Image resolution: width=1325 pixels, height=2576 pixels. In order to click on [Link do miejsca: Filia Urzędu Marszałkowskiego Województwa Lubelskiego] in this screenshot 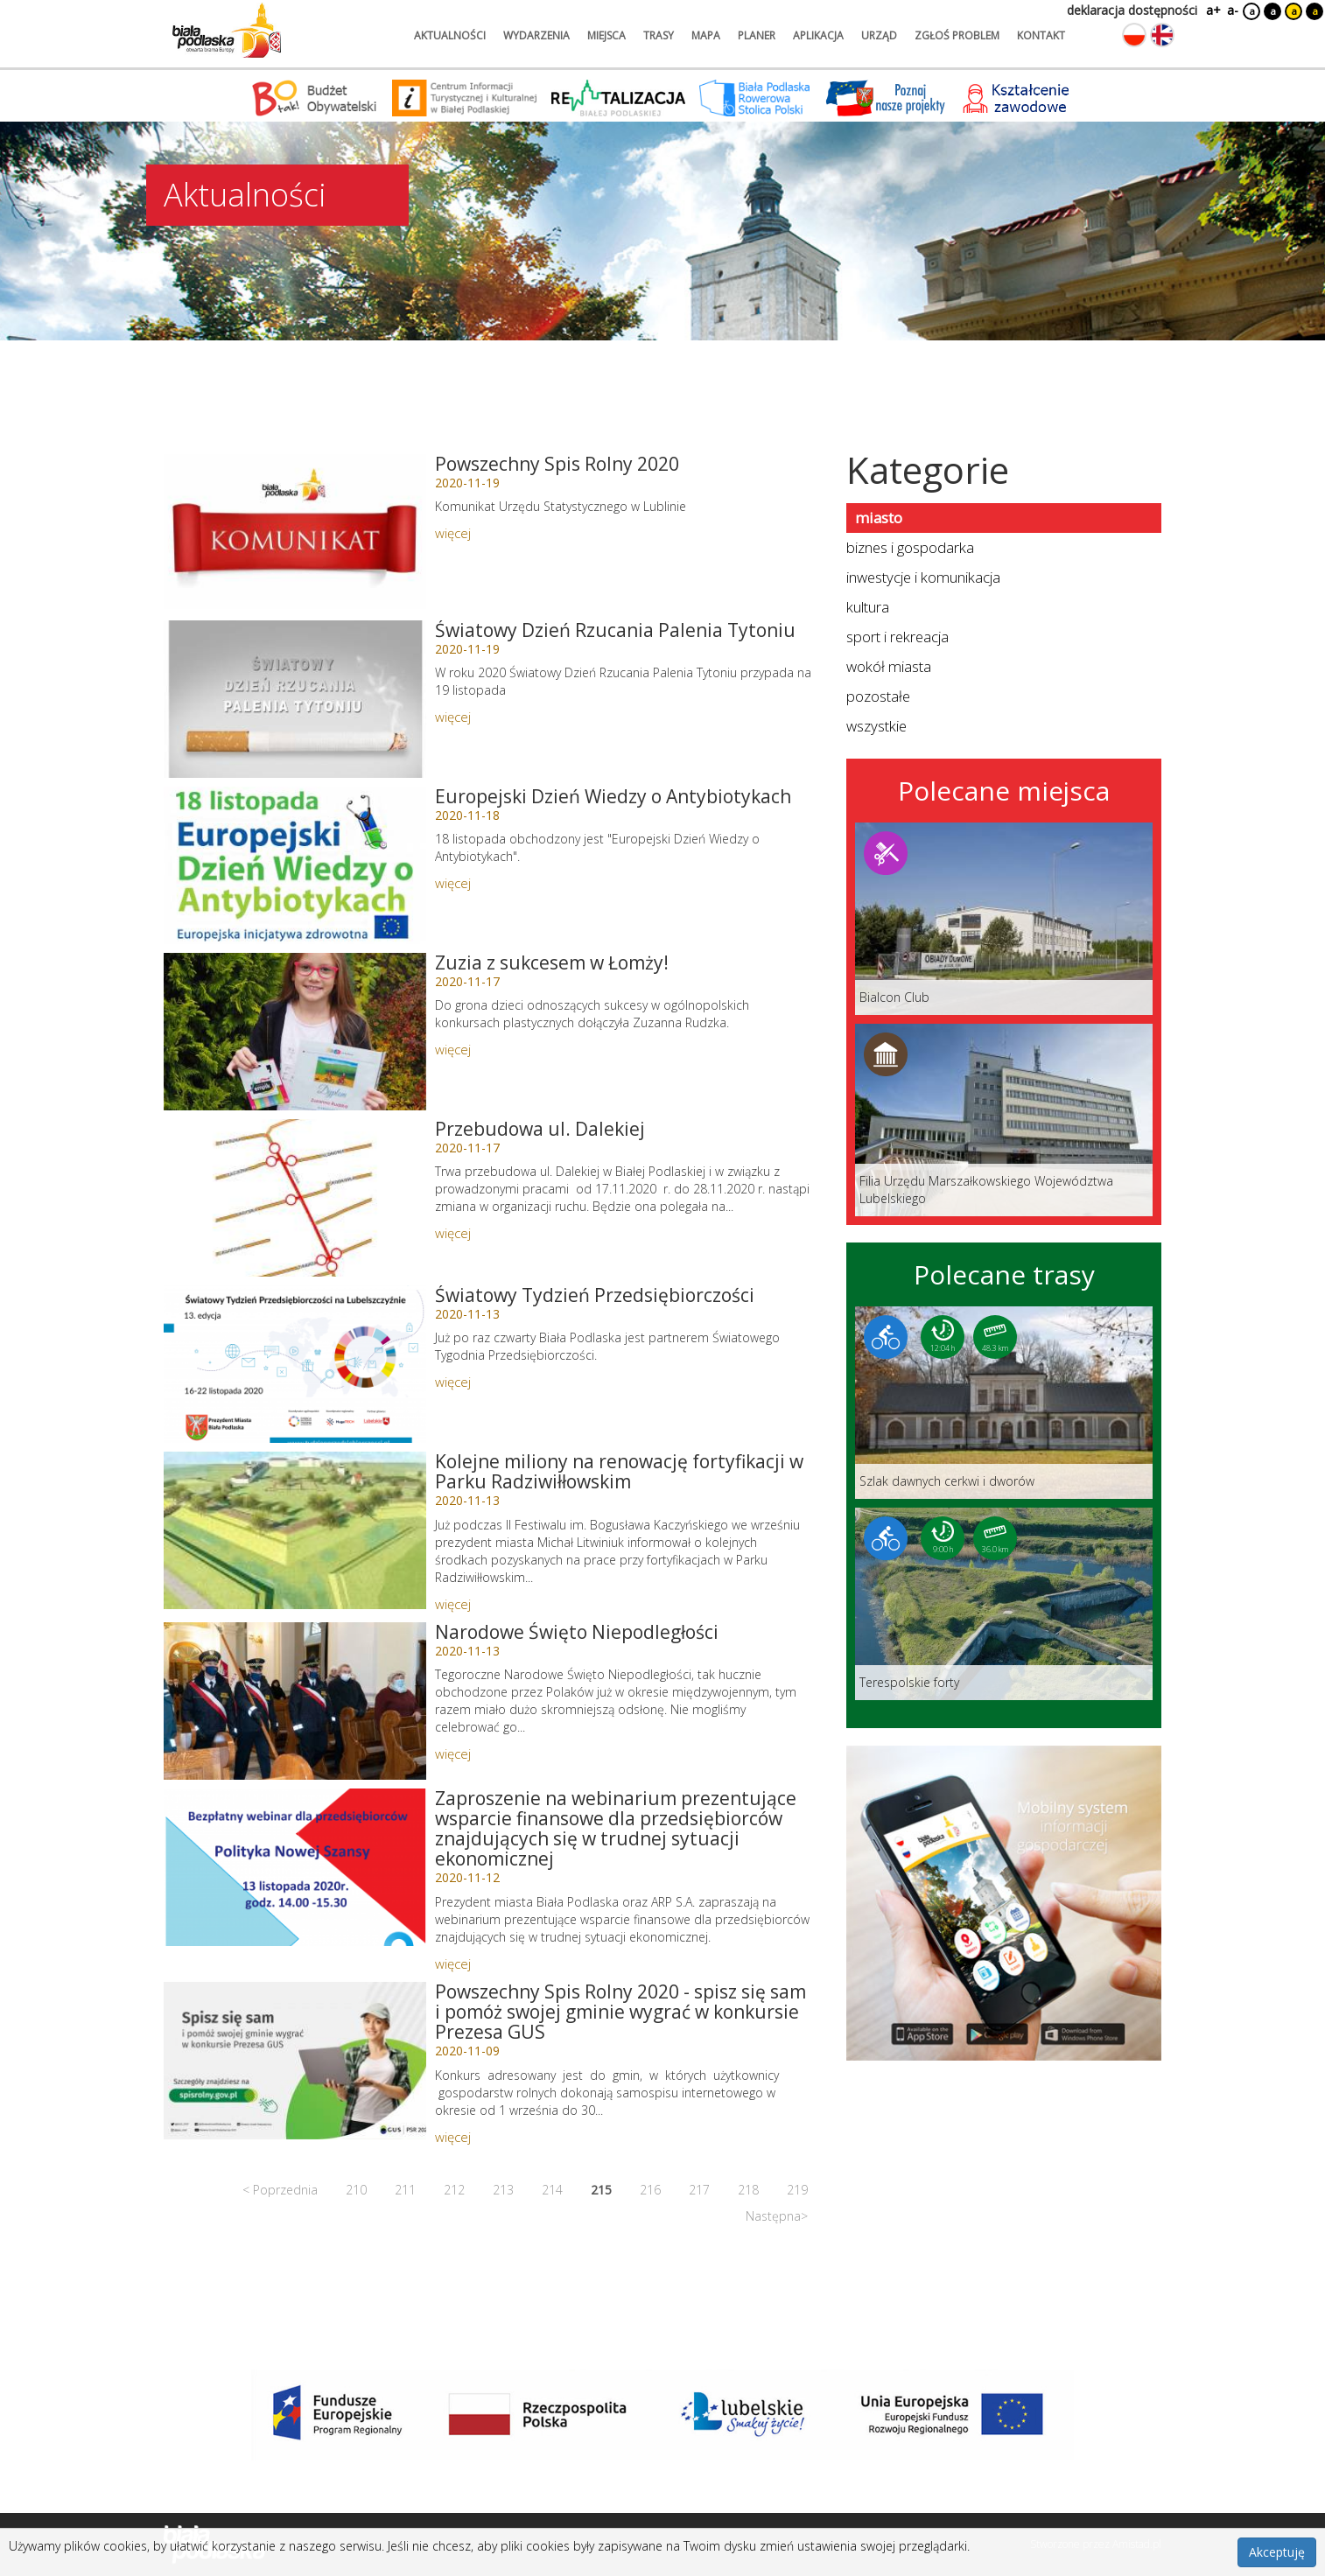, I will do `click(1004, 1120)`.